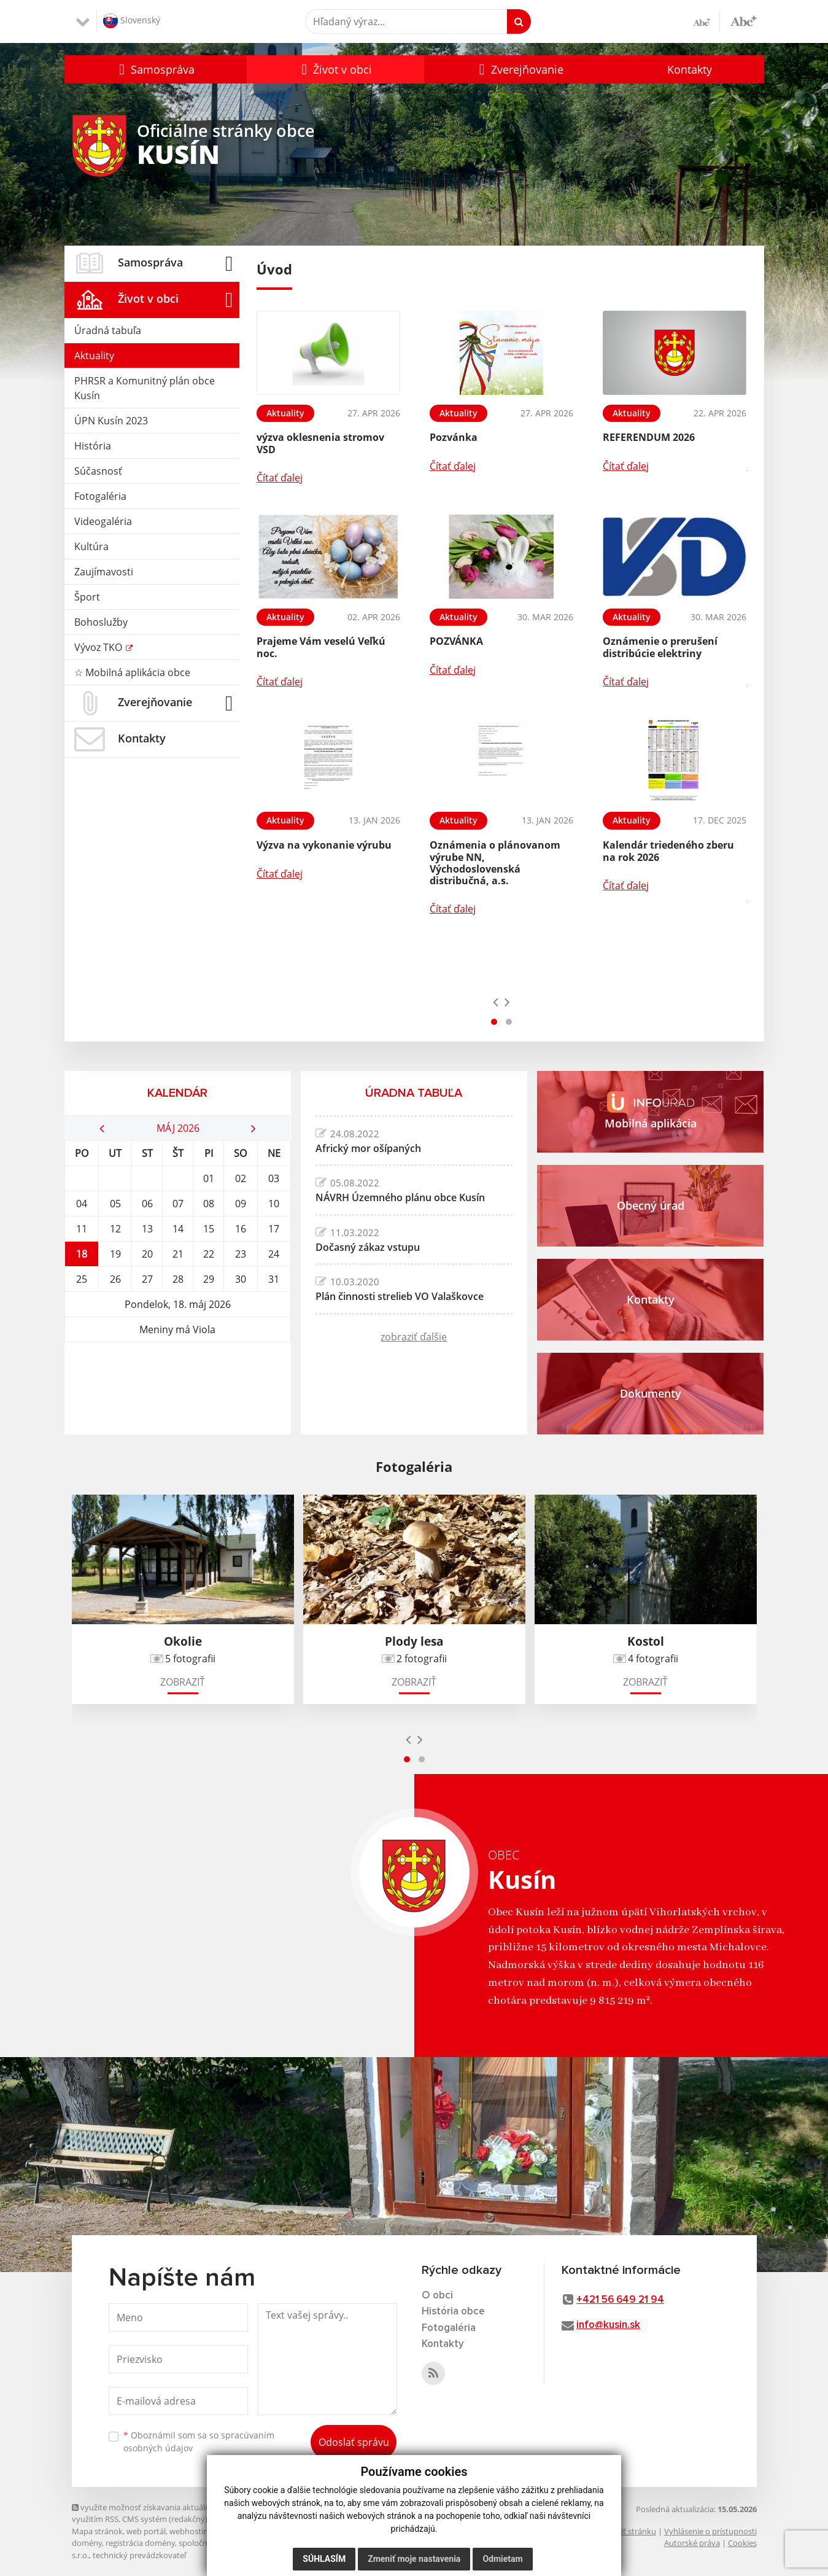  Describe the element at coordinates (321, 647) in the screenshot. I see `Prajeme Vám veselú Veľkú noc.` at that location.